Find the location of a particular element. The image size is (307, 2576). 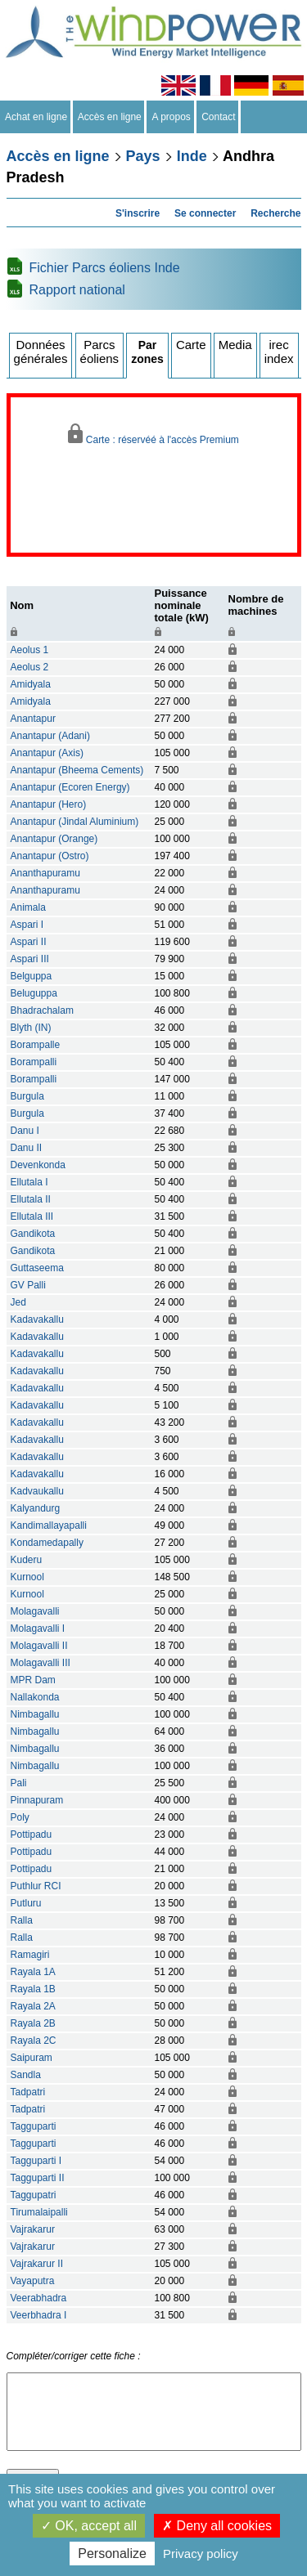

Gandikota is located at coordinates (33, 1233).